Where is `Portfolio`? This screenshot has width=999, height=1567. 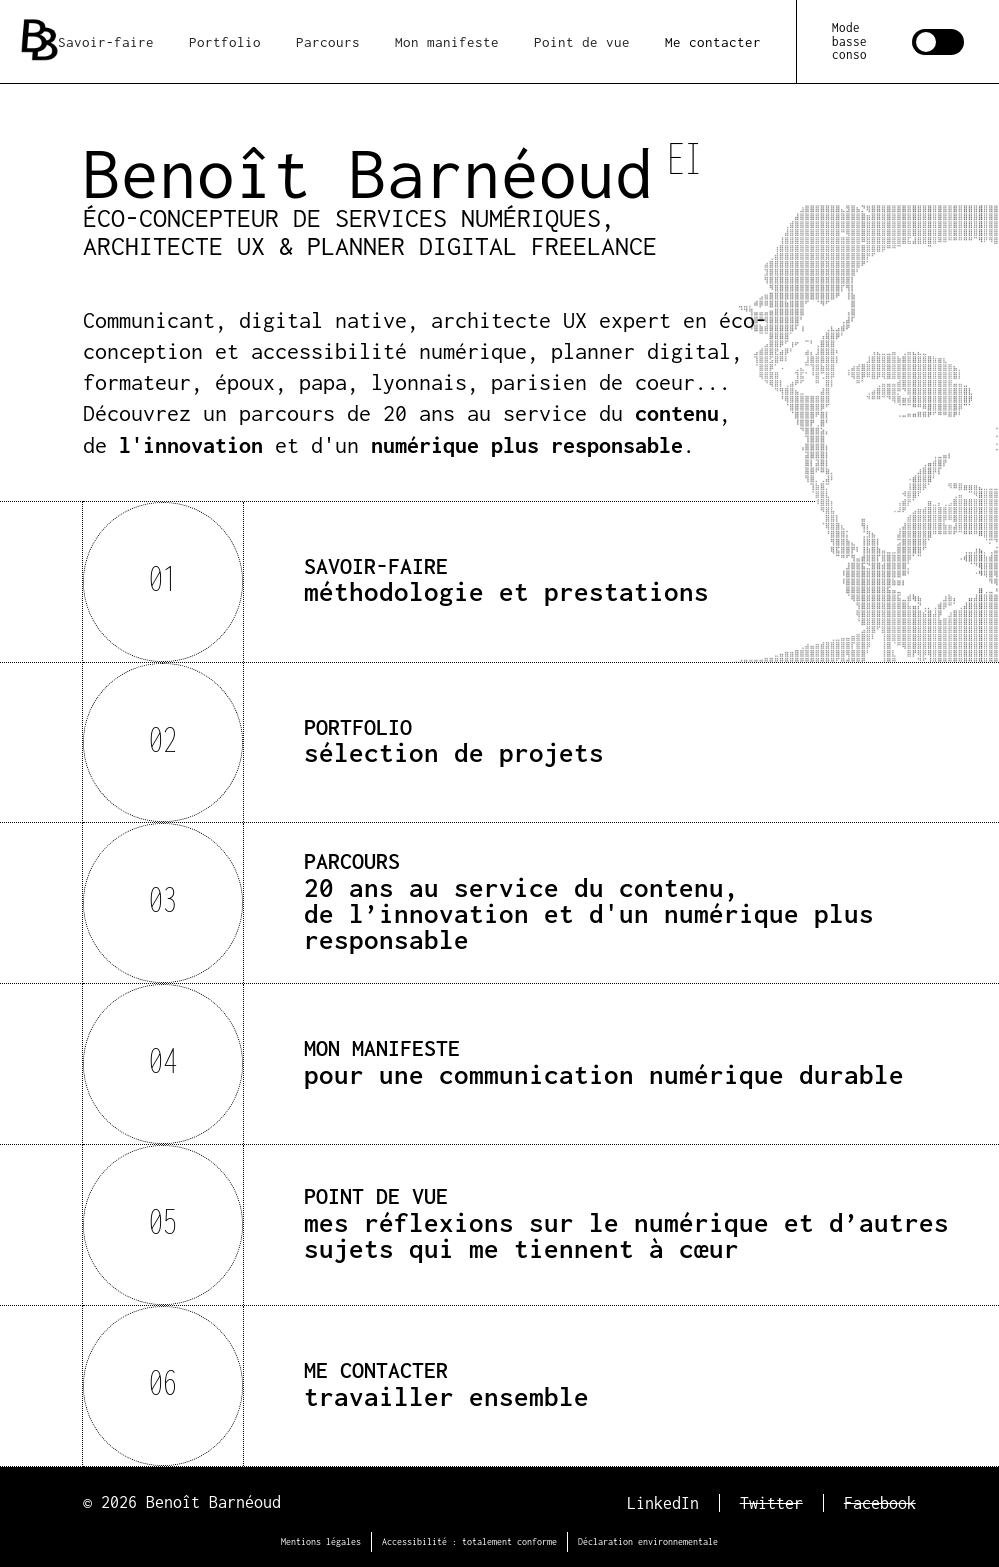
Portfolio is located at coordinates (225, 42).